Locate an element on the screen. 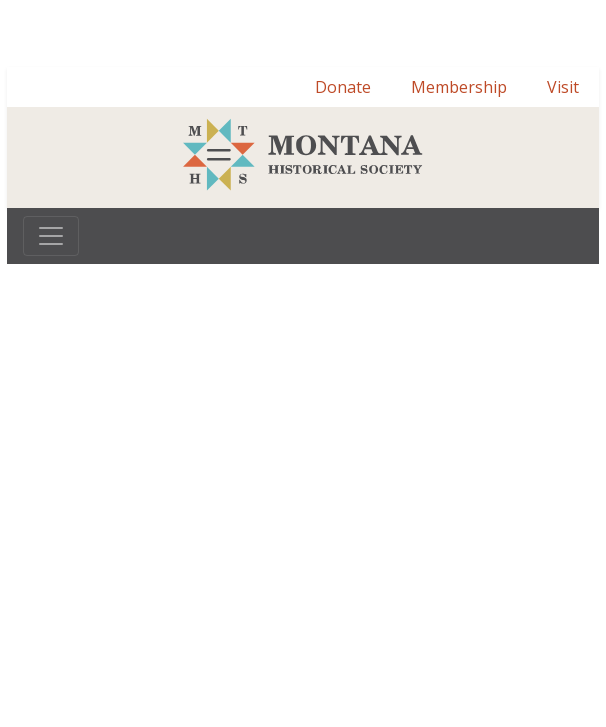 The height and width of the screenshot is (727, 606). [Toggle navigation] is located at coordinates (51, 236).